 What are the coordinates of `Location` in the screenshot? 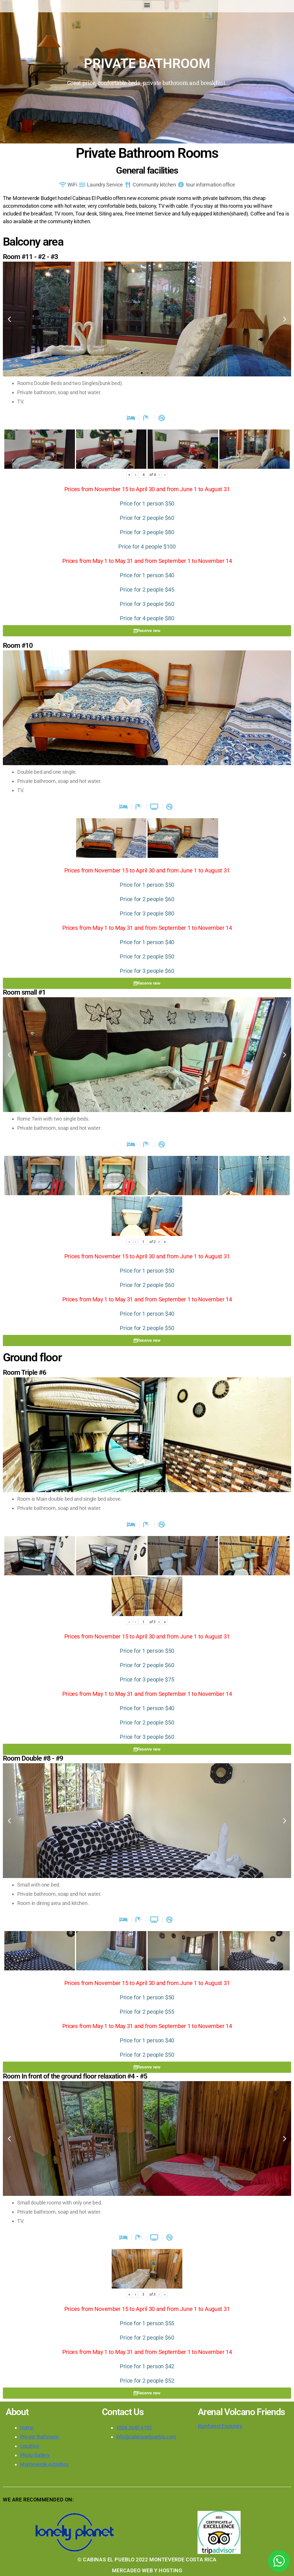 It's located at (29, 2446).